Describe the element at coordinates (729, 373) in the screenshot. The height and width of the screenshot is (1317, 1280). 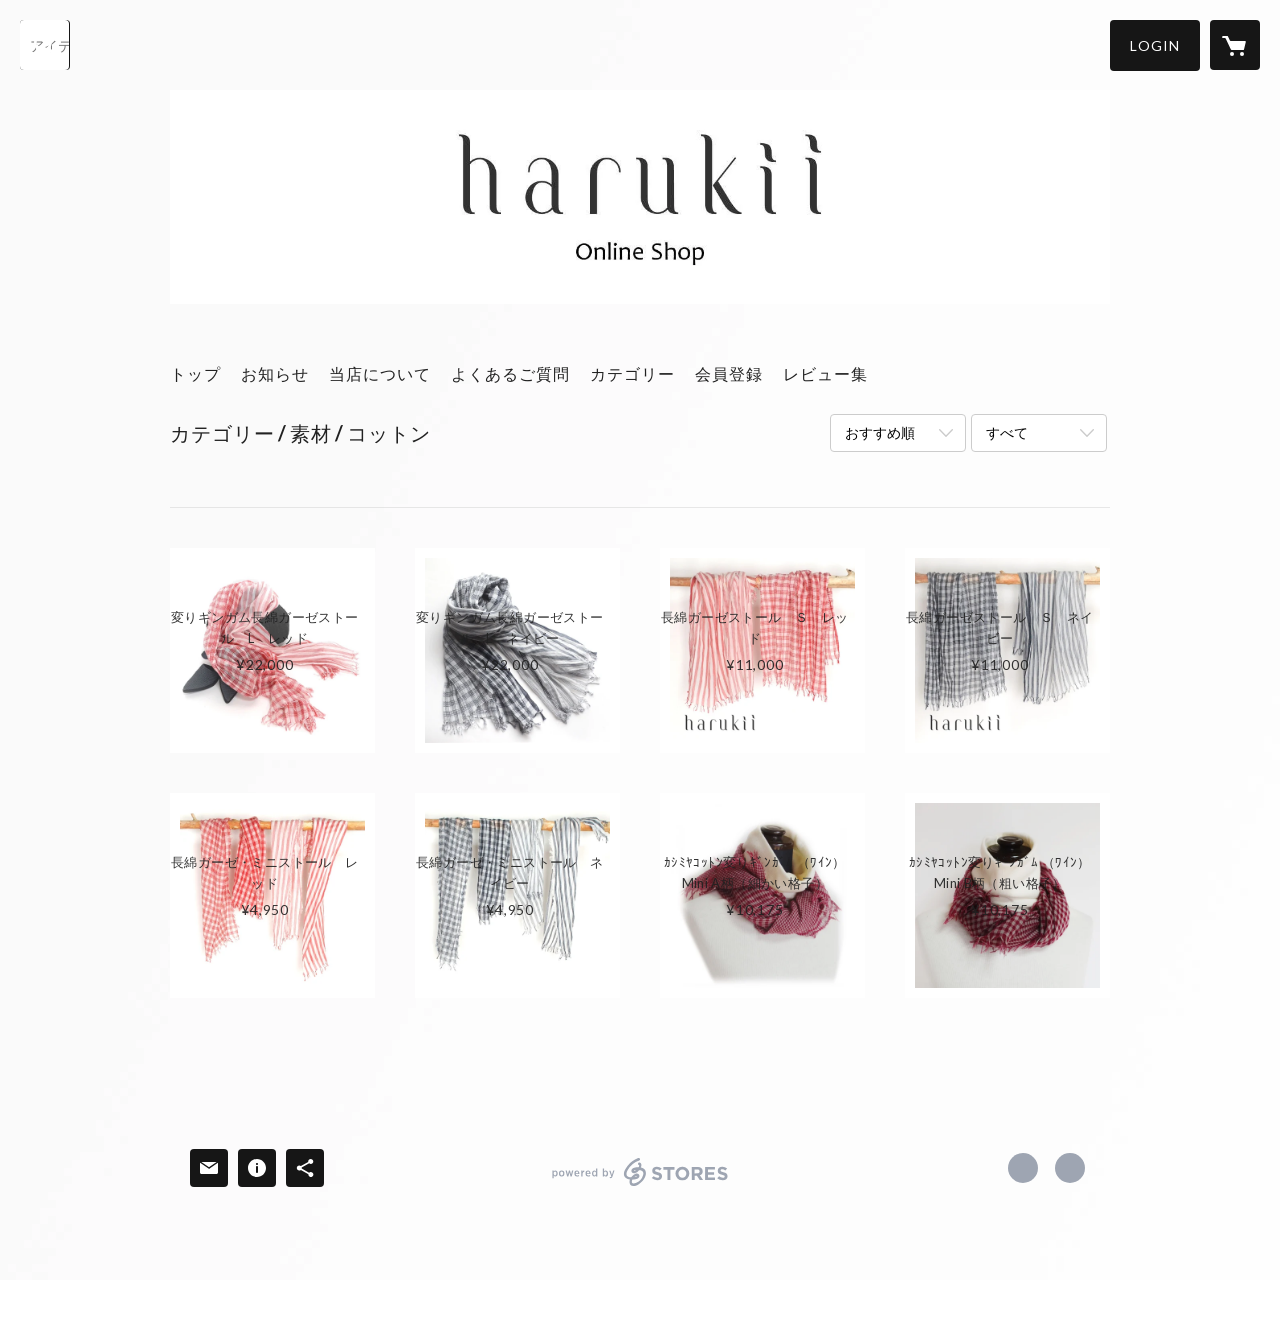
I see `会員登録` at that location.